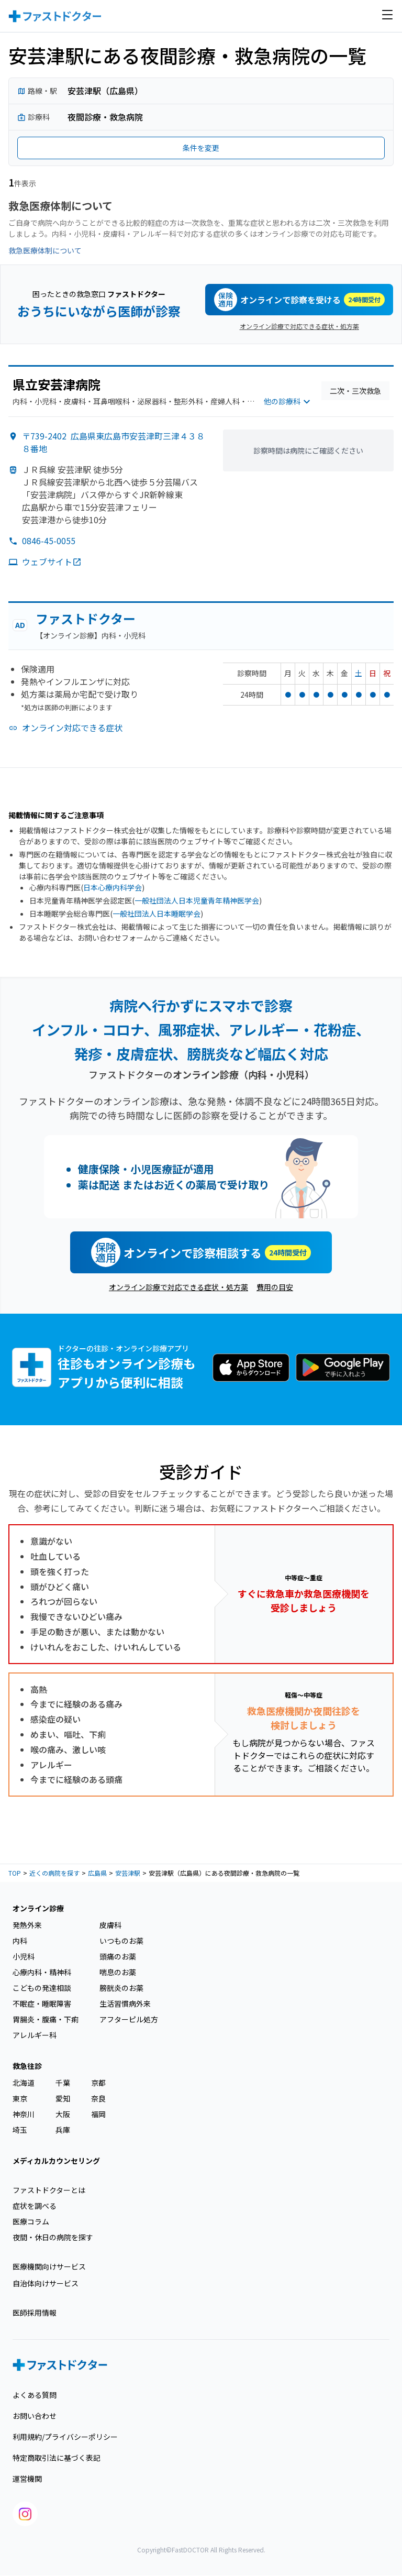 The width and height of the screenshot is (402, 2576). I want to click on TOP, so click(14, 1872).